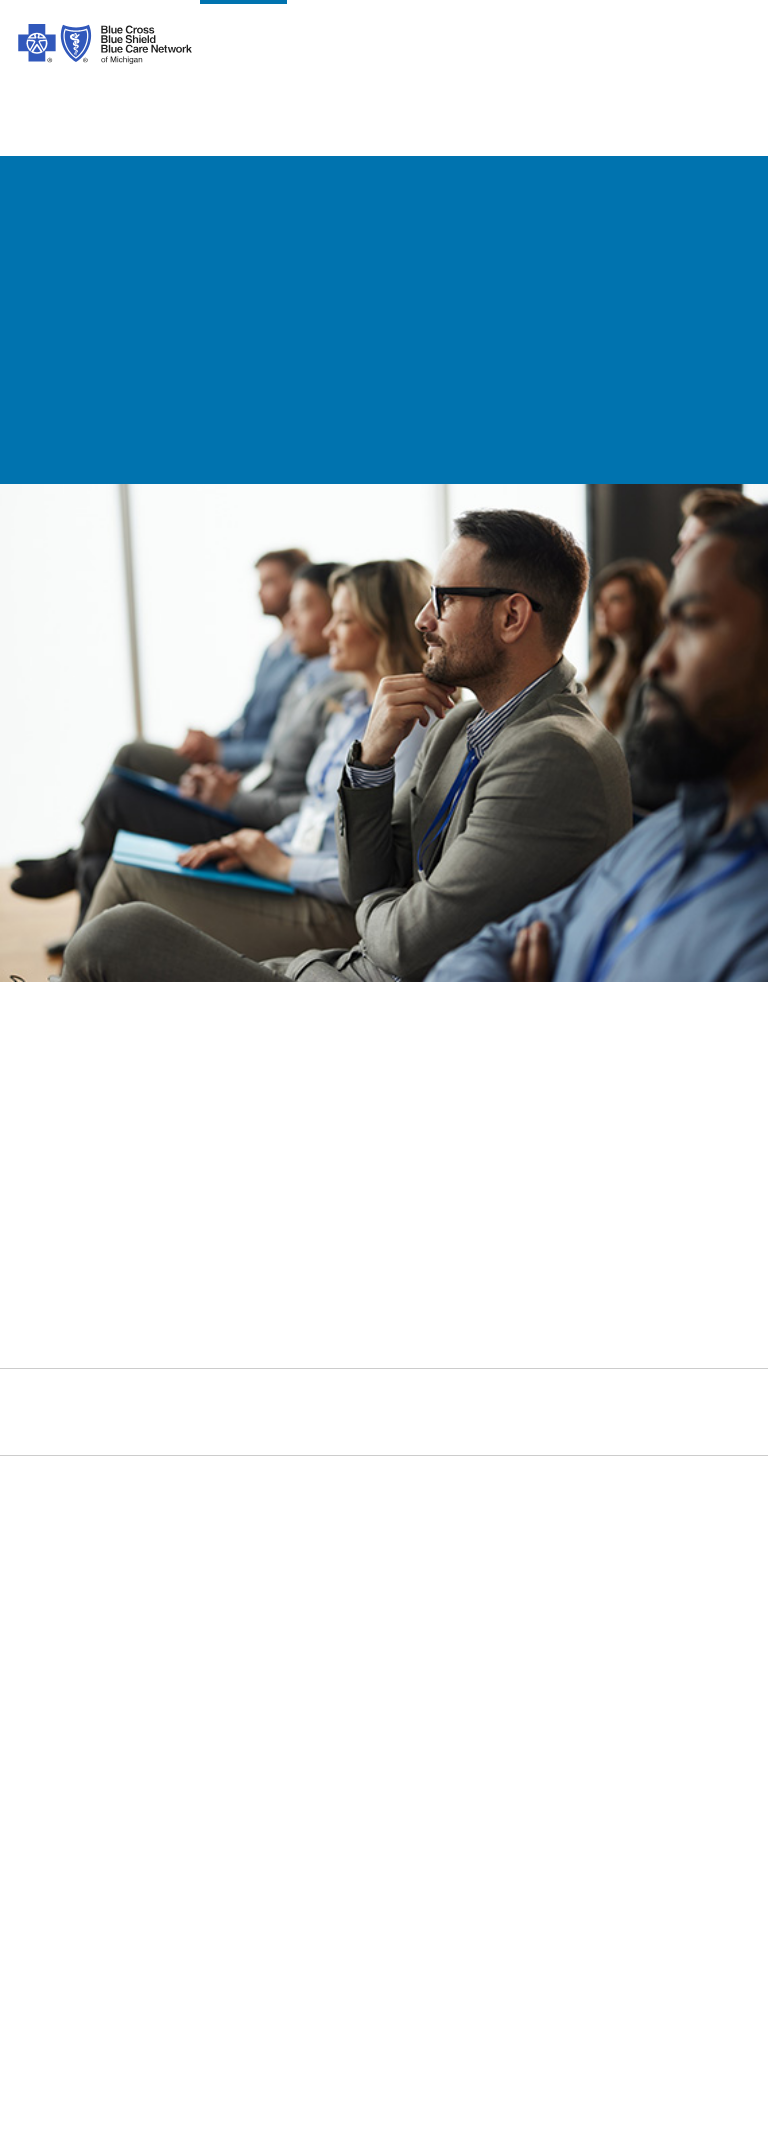 This screenshot has width=768, height=2137. What do you see at coordinates (387, 1709) in the screenshot?
I see `Get Mobile App` at bounding box center [387, 1709].